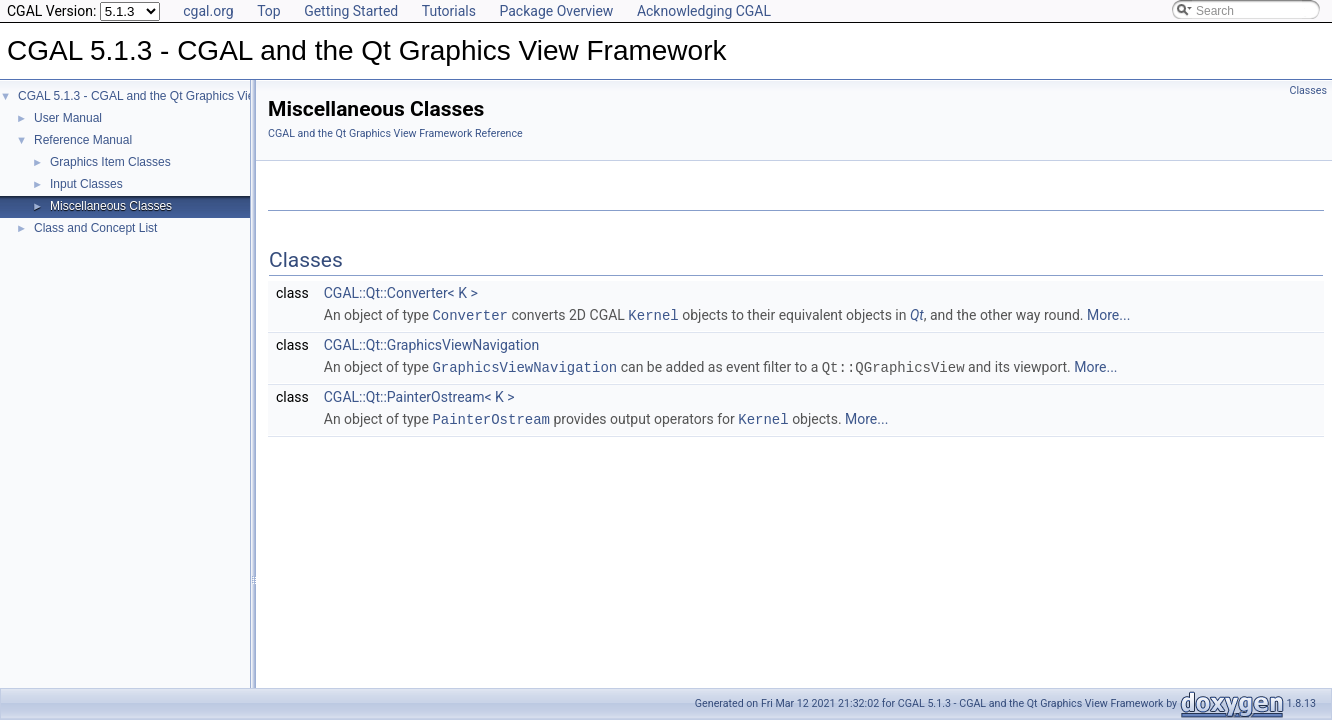  Describe the element at coordinates (419, 395) in the screenshot. I see `CGAL::Qt::PainterOstream< K >` at that location.